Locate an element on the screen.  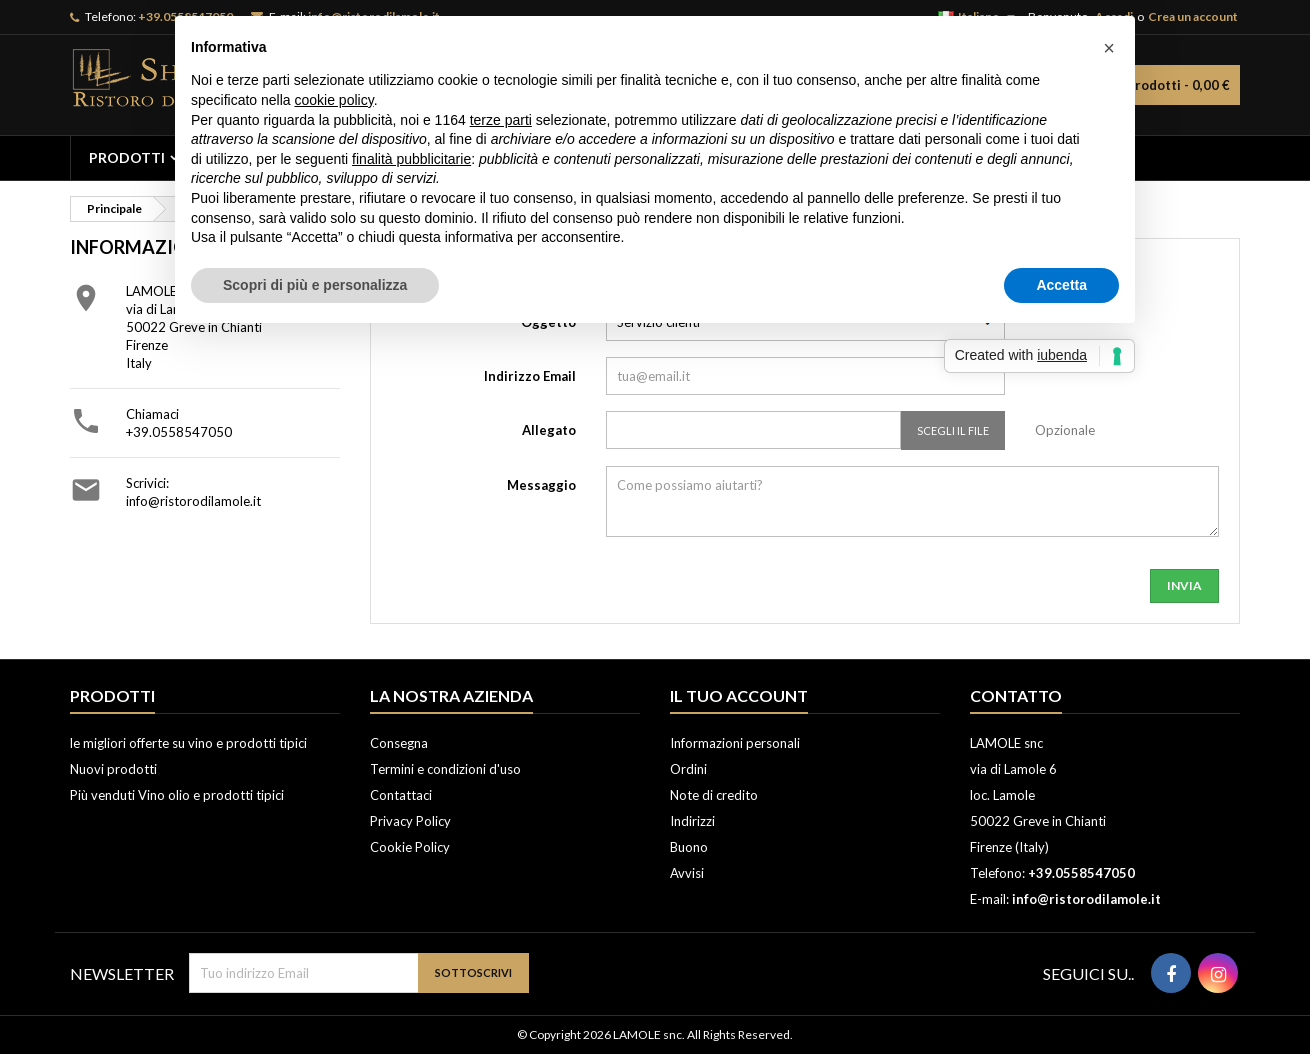
Più venduti Vino olio e prodotti tipici is located at coordinates (177, 795).